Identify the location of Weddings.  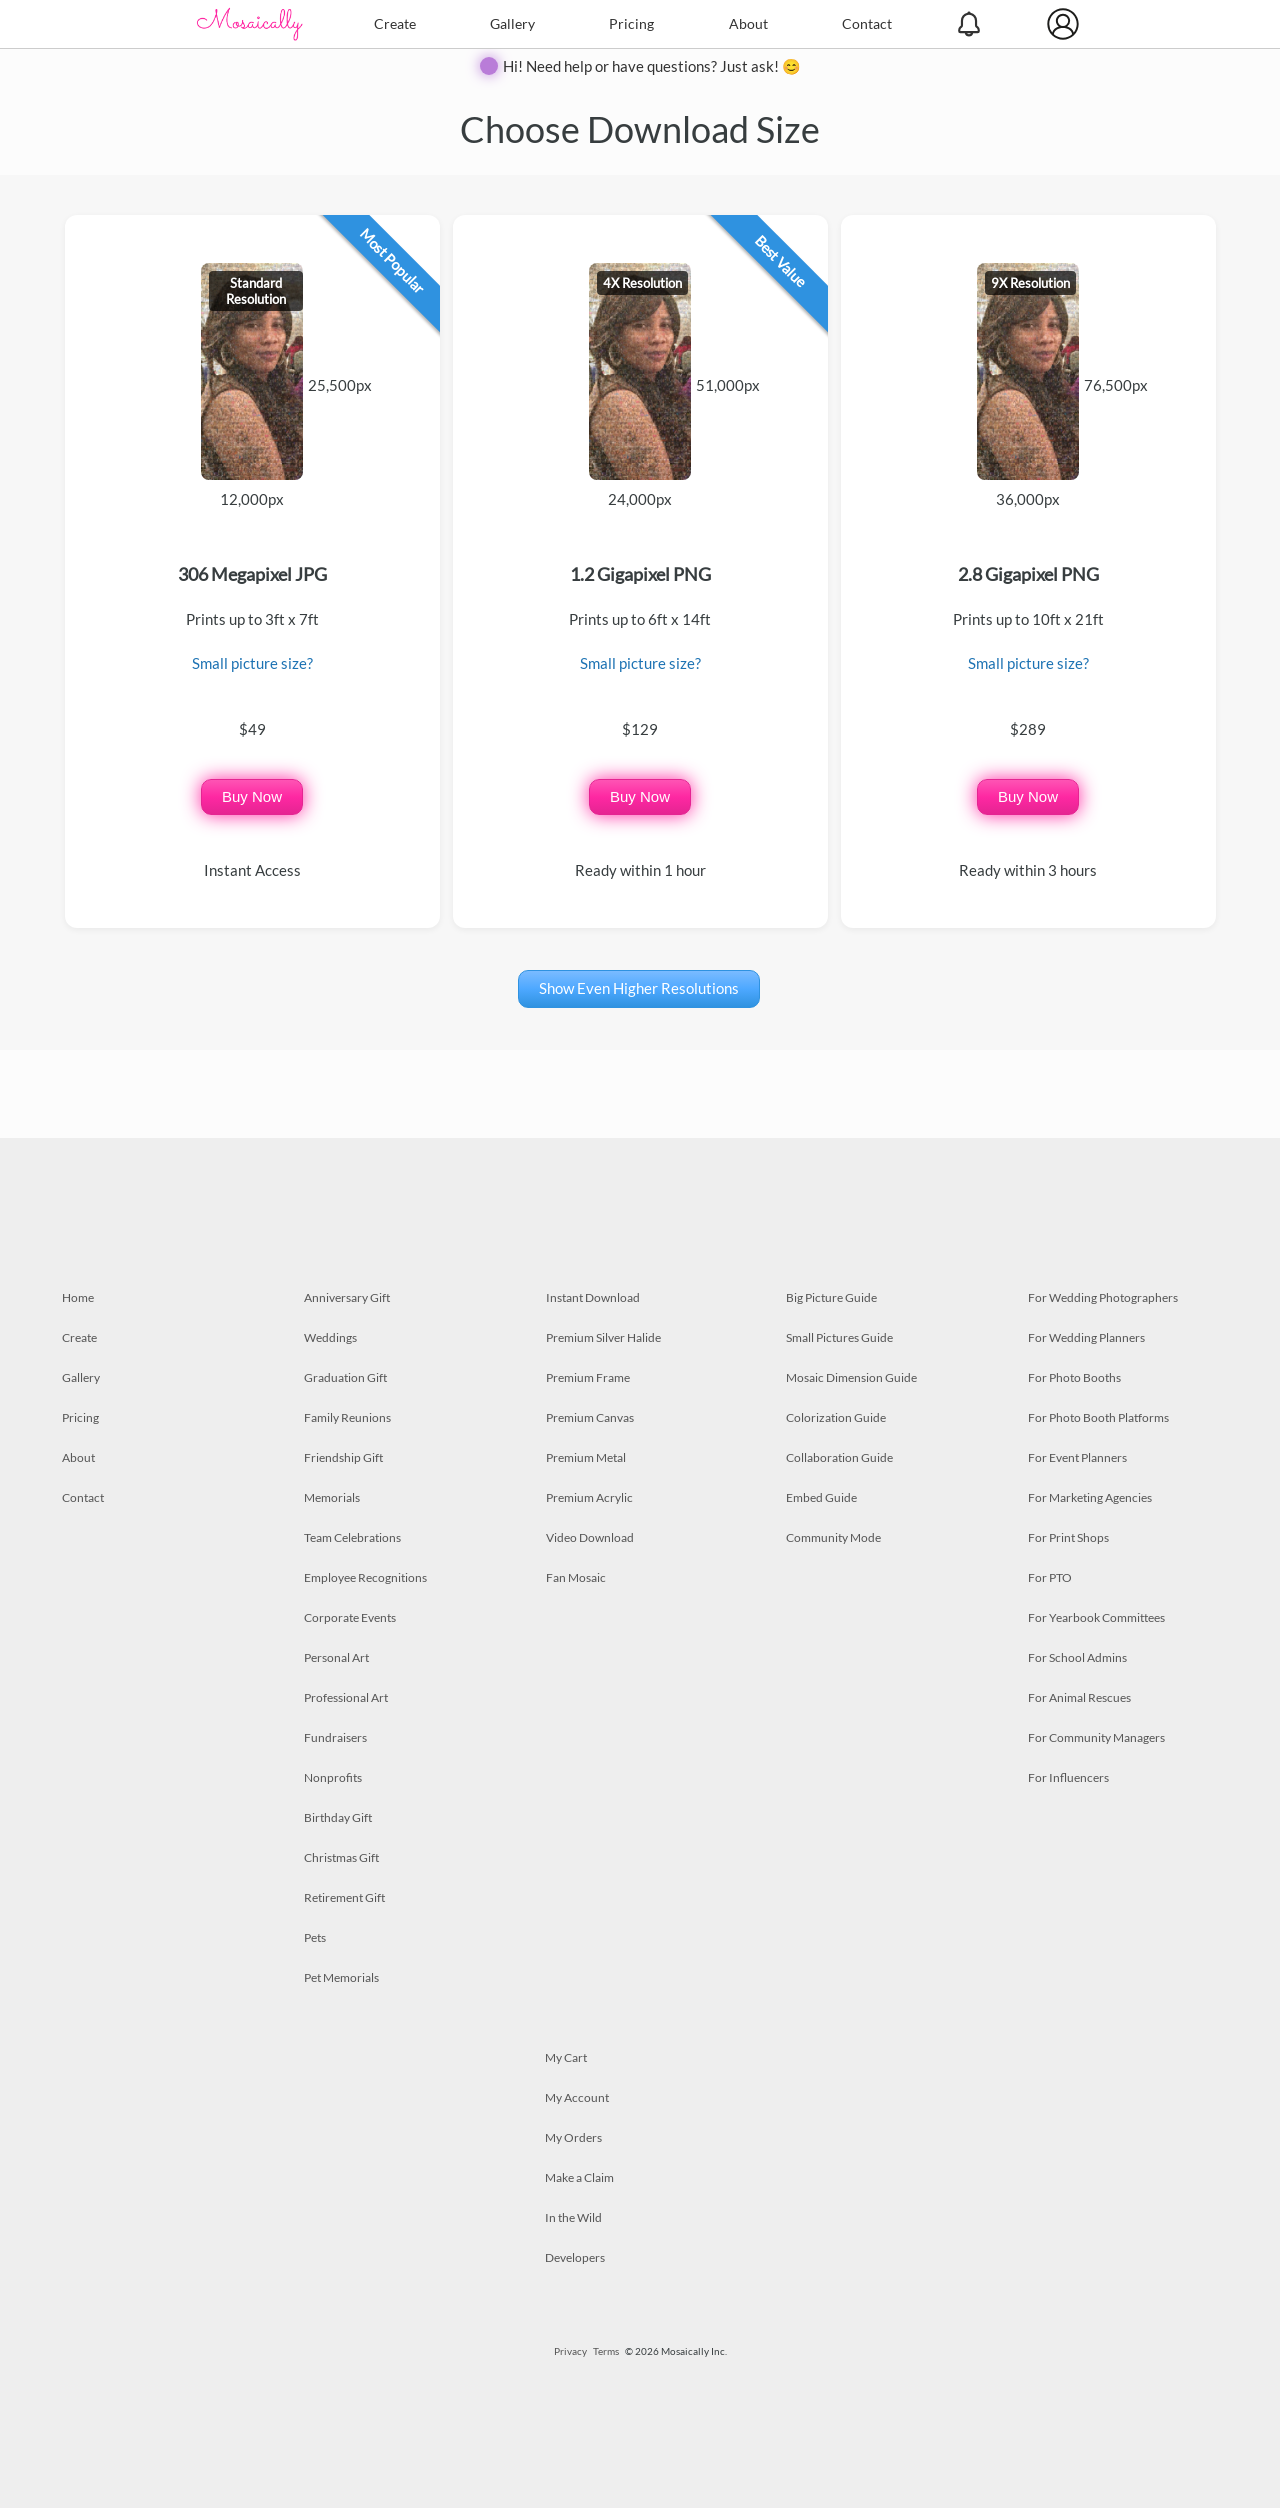
(330, 1337).